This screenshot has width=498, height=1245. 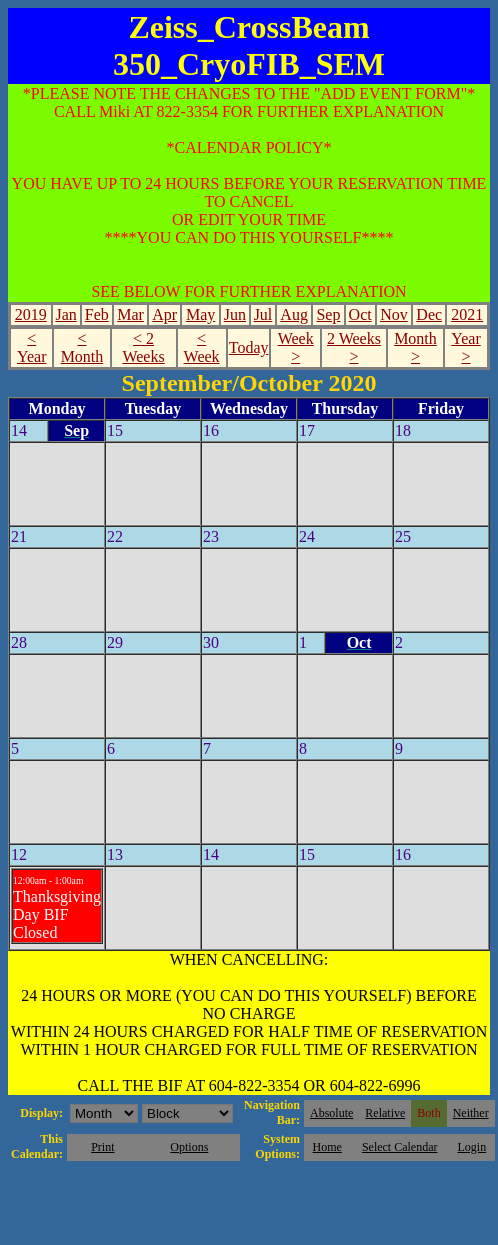 What do you see at coordinates (143, 347) in the screenshot?
I see `< 2 Weeks` at bounding box center [143, 347].